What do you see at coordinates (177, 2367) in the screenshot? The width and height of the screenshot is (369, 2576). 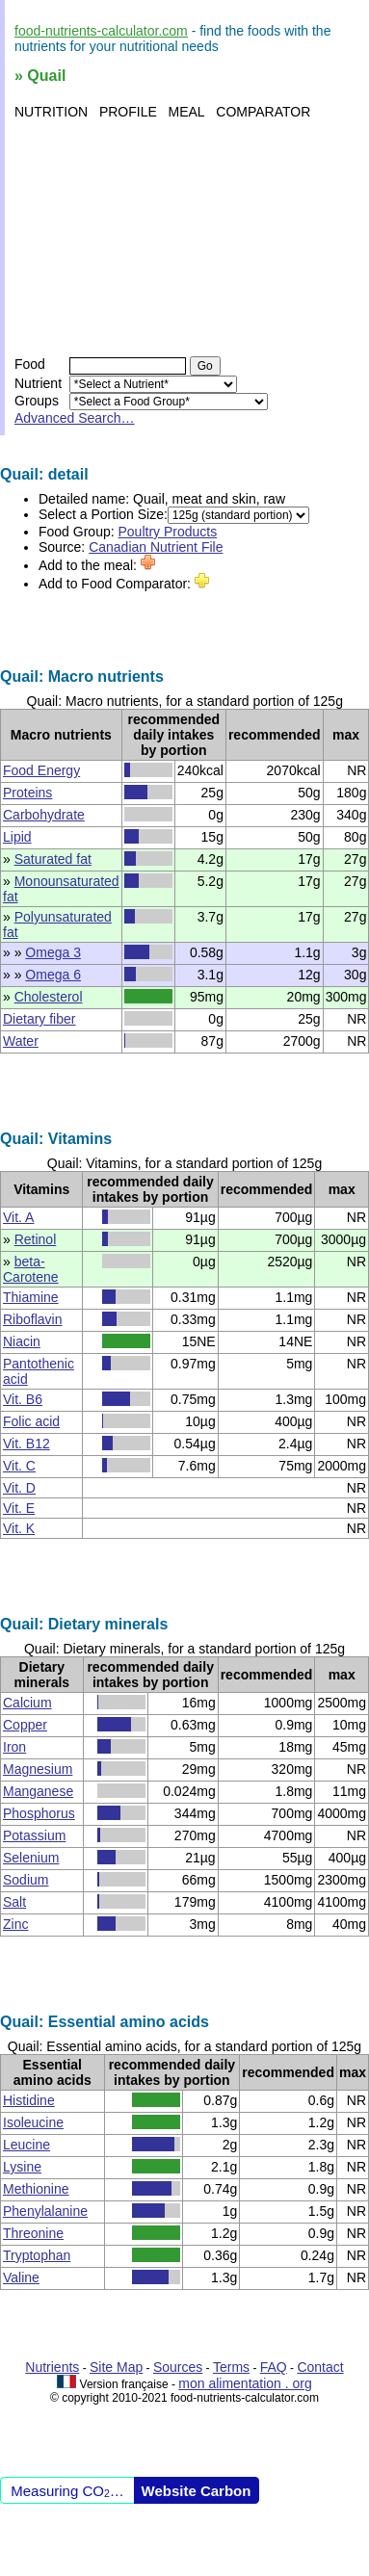 I see `Sources` at bounding box center [177, 2367].